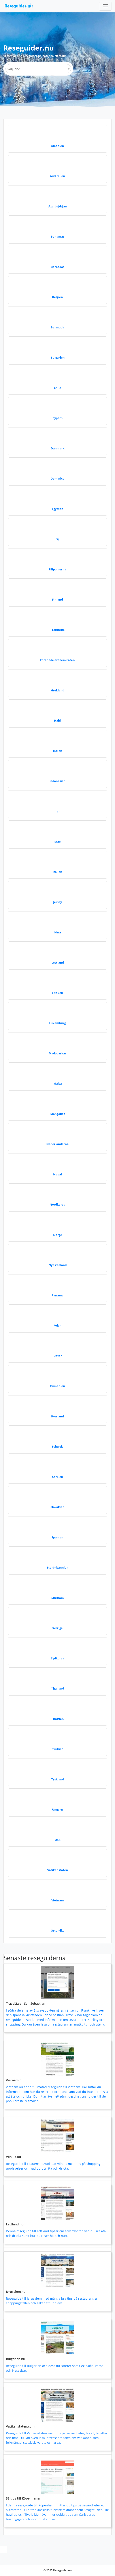 Image resolution: width=115 pixels, height=2576 pixels. I want to click on Egypten, so click(57, 509).